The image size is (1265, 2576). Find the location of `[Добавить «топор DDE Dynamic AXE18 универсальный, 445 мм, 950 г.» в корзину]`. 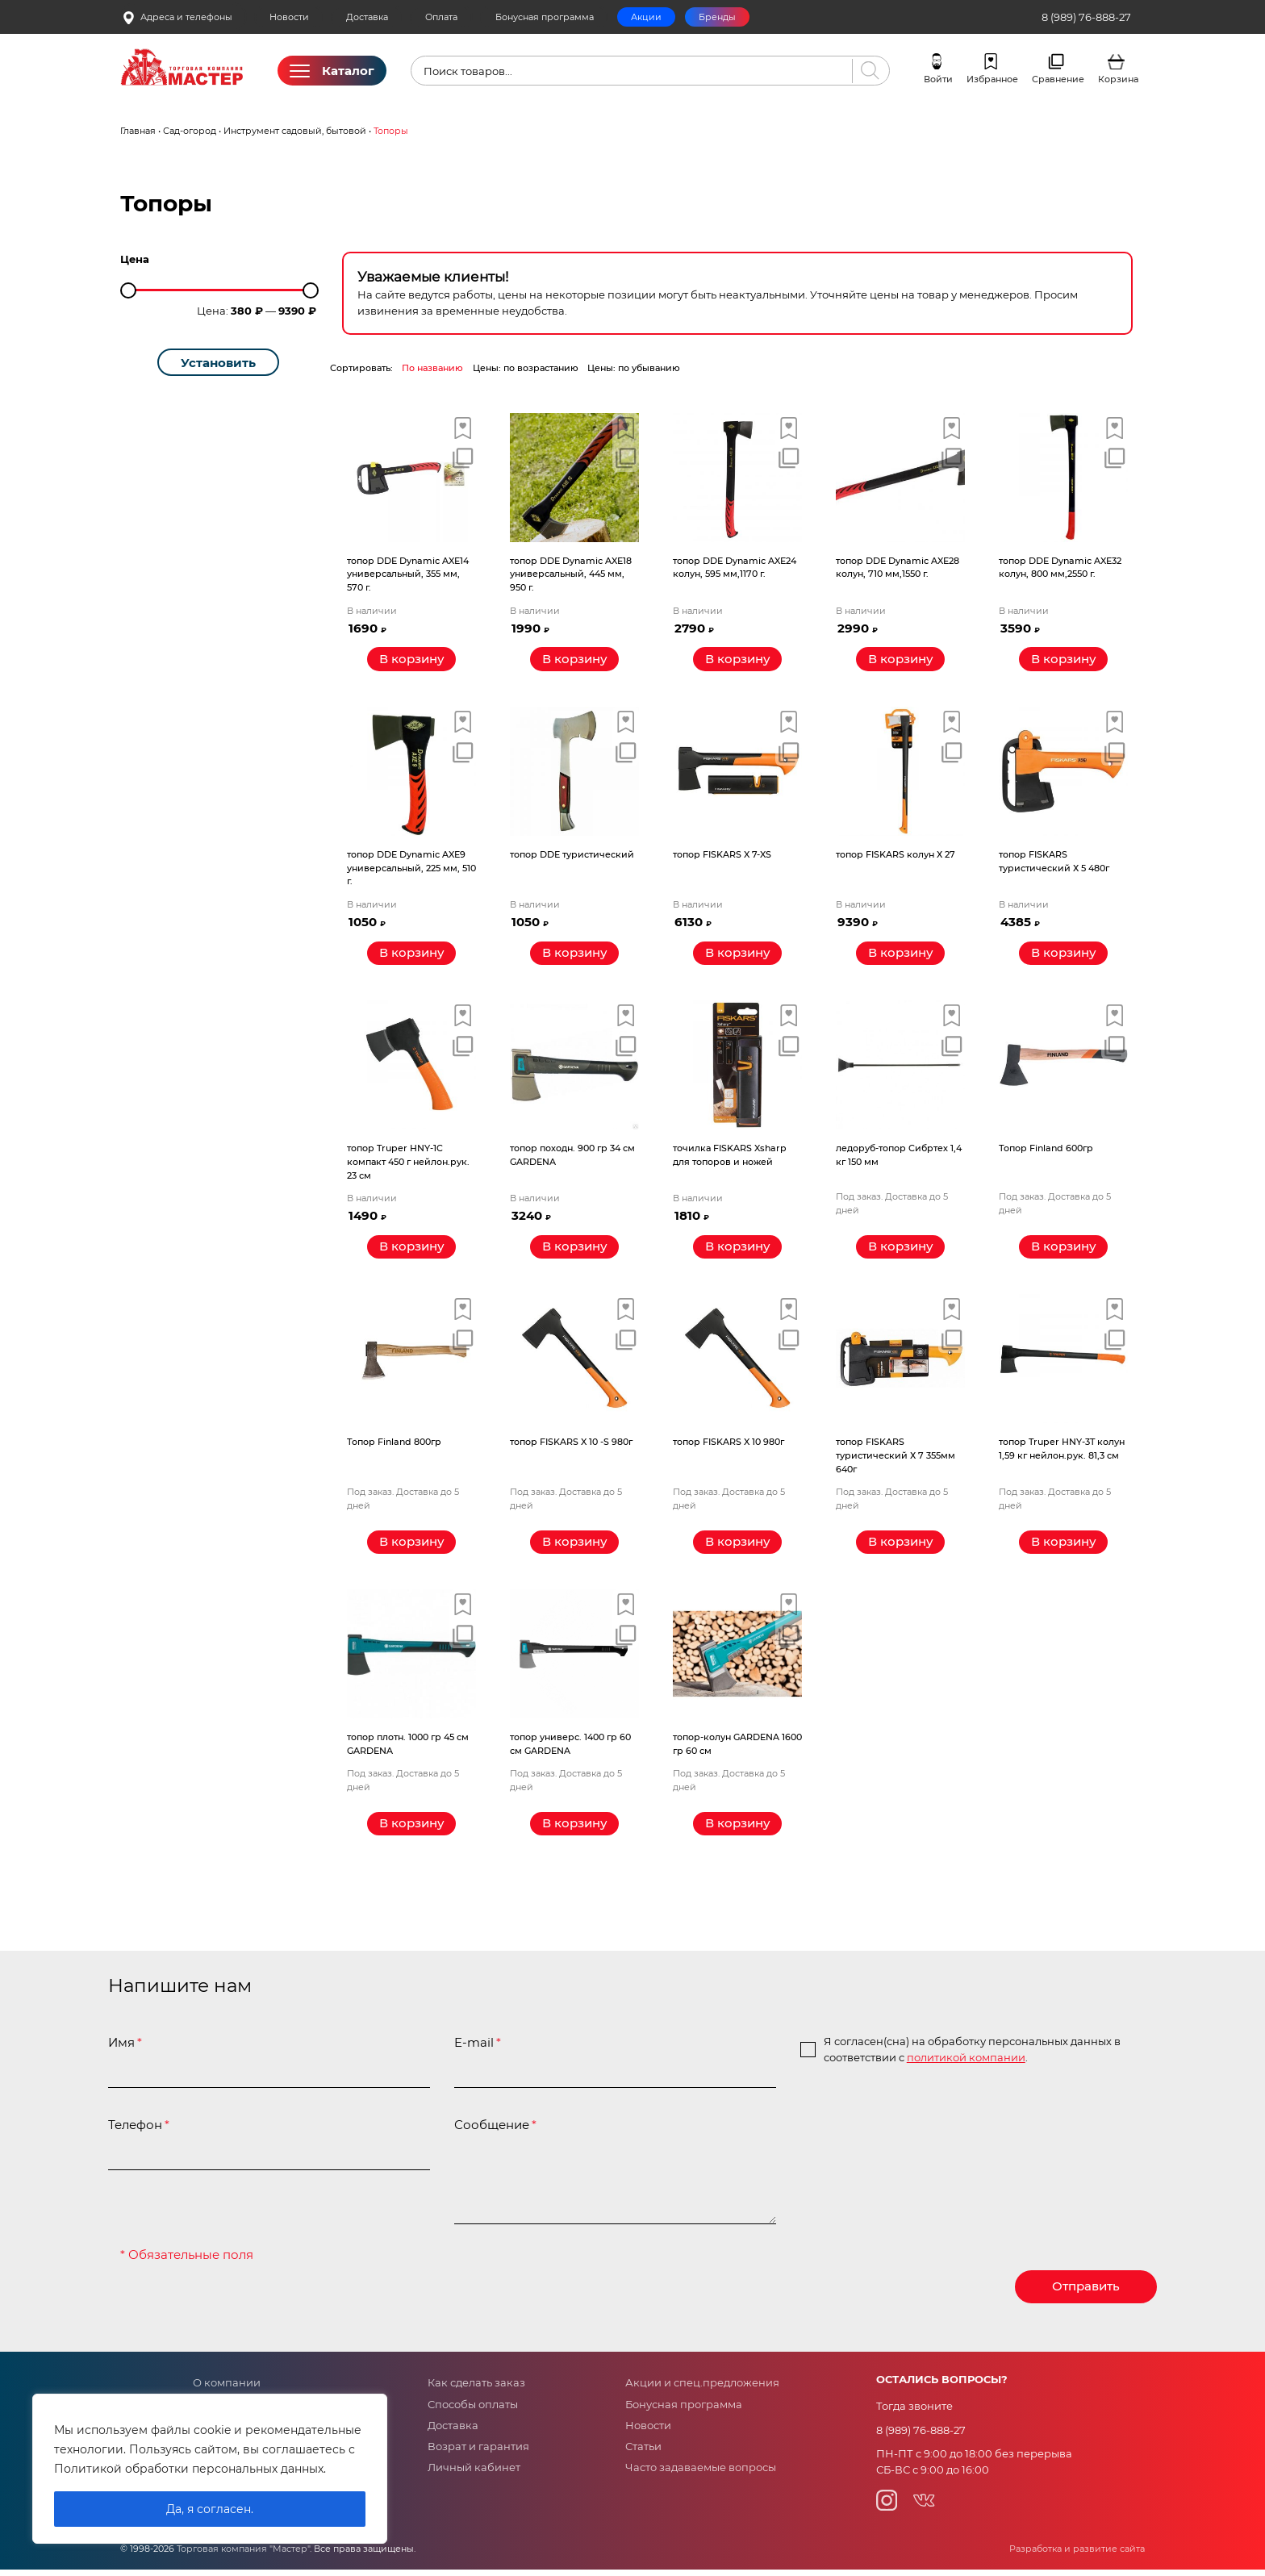

[Добавить «топор DDE Dynamic AXE18 универсальный, 445 мм, 950 г.» в корзину] is located at coordinates (574, 660).